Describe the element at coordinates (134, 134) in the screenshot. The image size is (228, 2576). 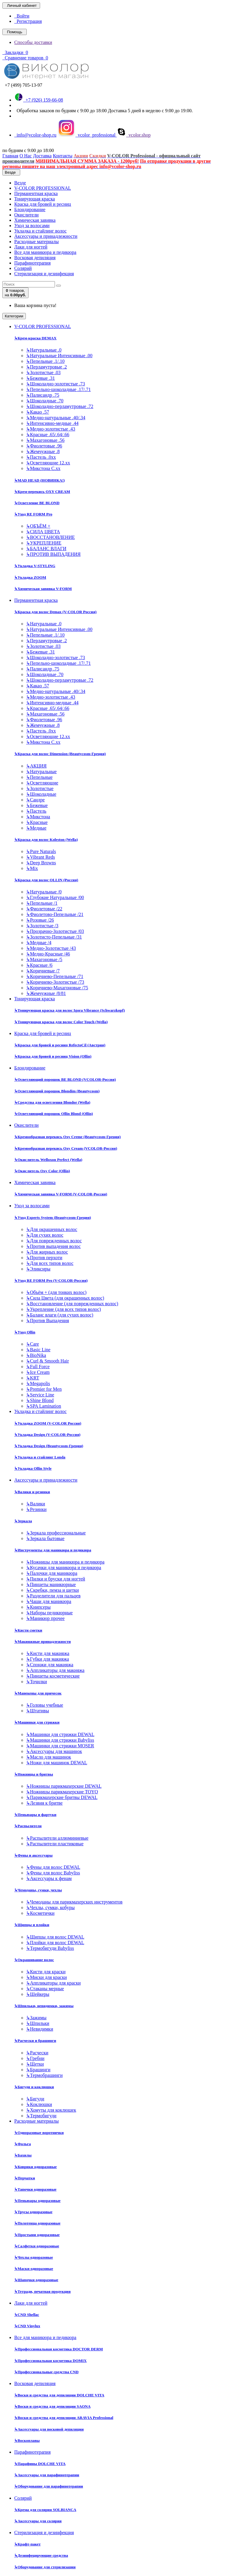
I see `vcolor.shop` at that location.